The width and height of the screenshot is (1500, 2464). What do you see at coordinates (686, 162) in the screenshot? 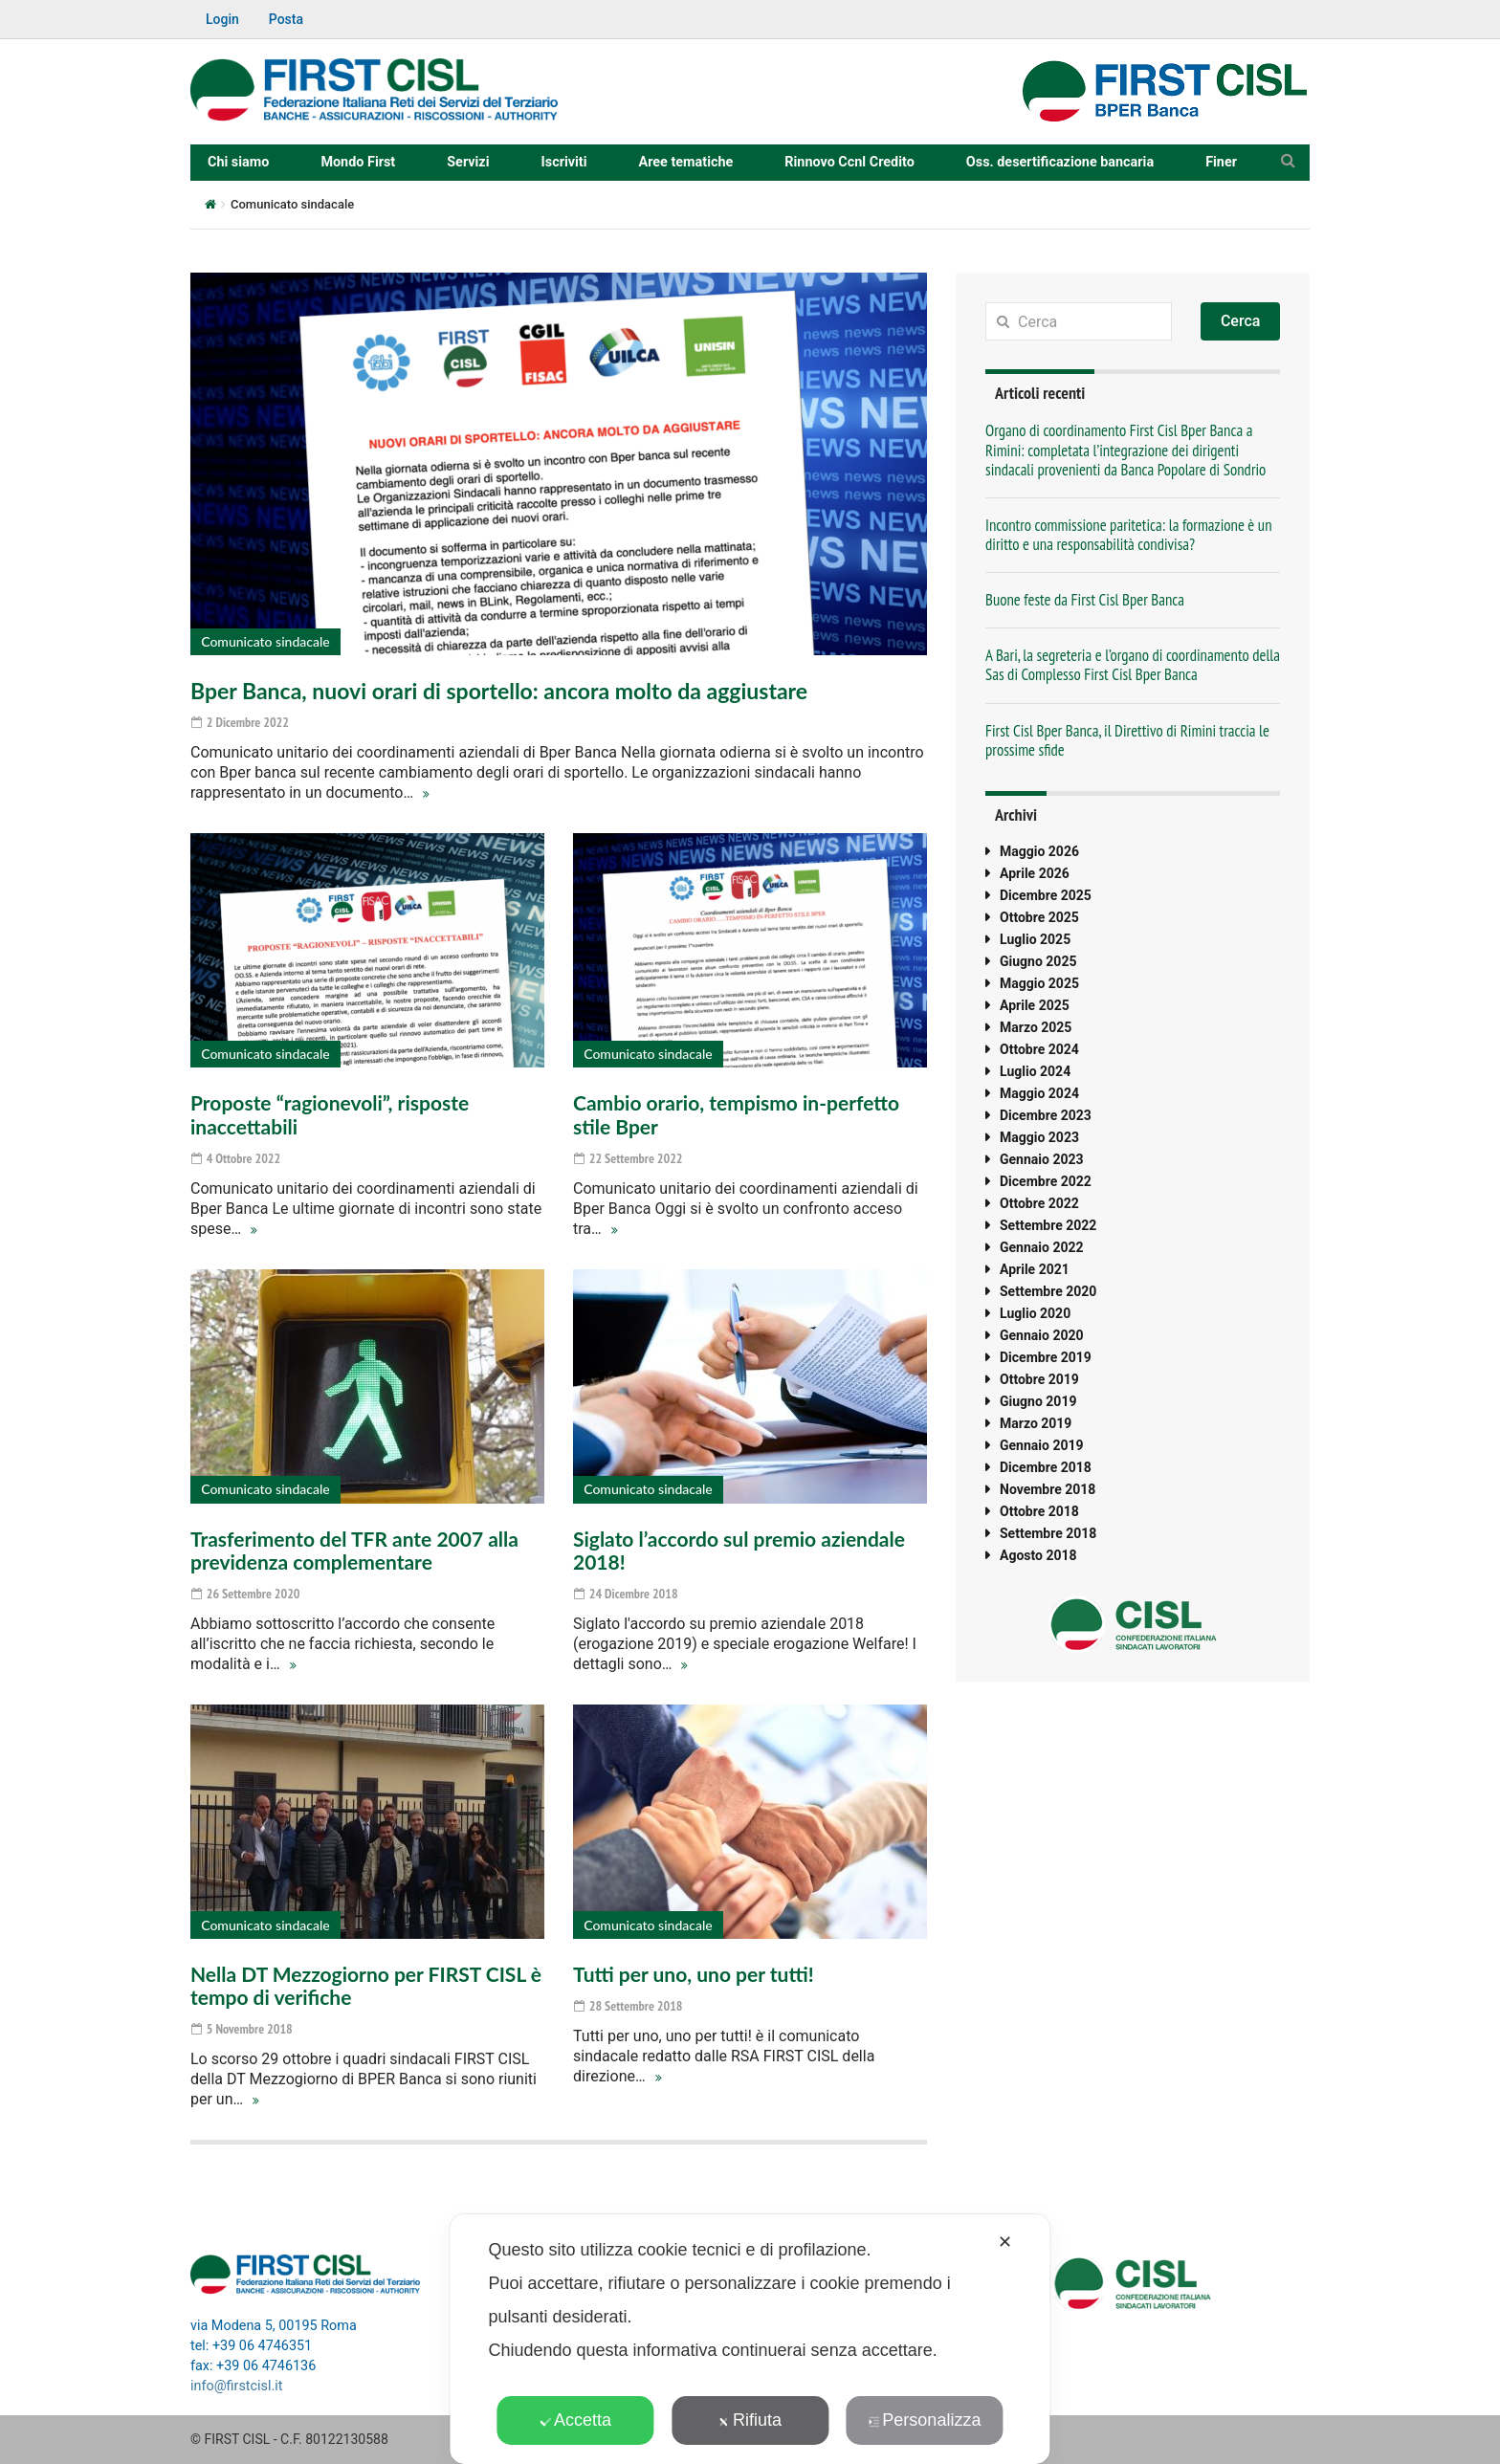
I see `Aree tematiche` at bounding box center [686, 162].